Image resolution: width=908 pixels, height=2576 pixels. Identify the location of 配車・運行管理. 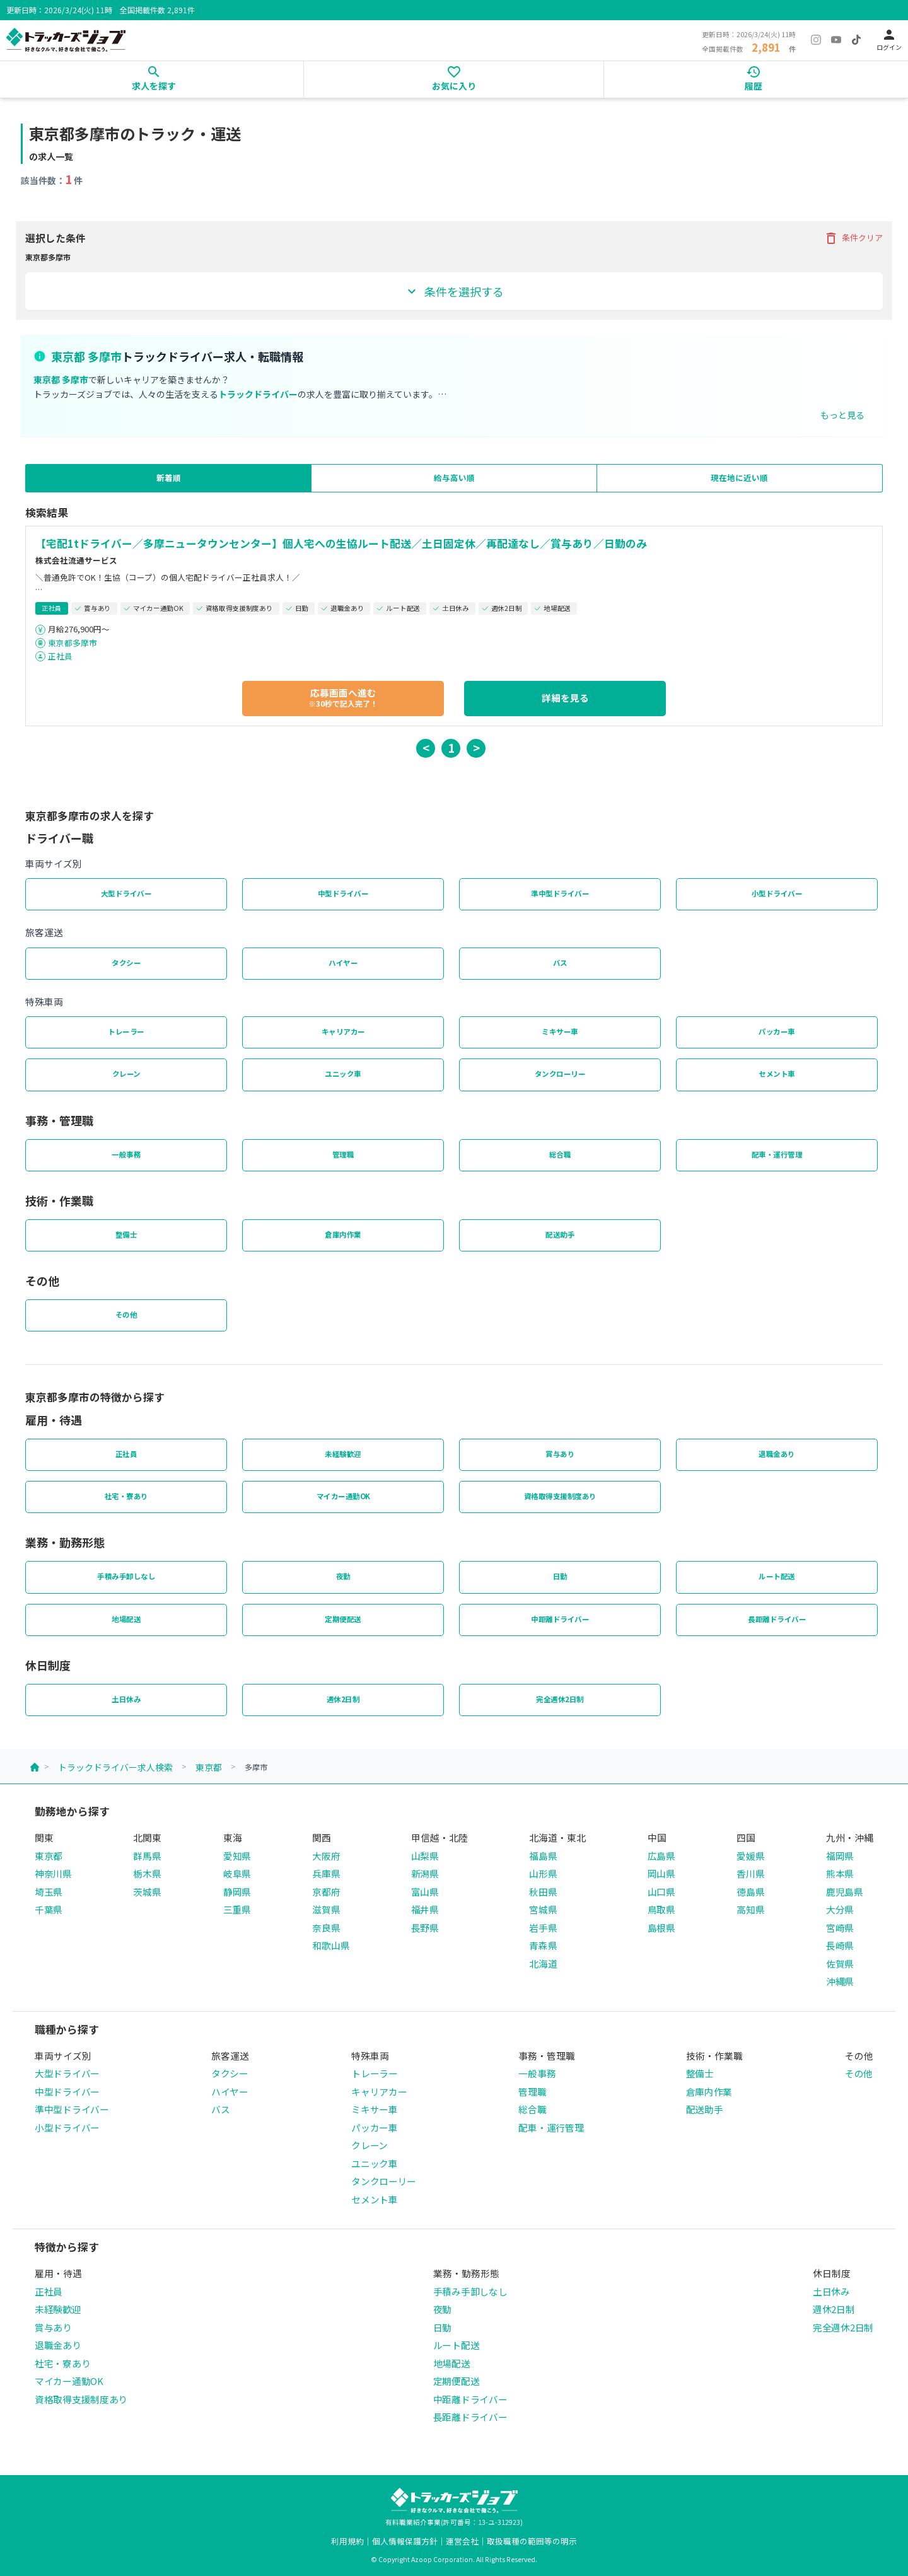
(777, 1154).